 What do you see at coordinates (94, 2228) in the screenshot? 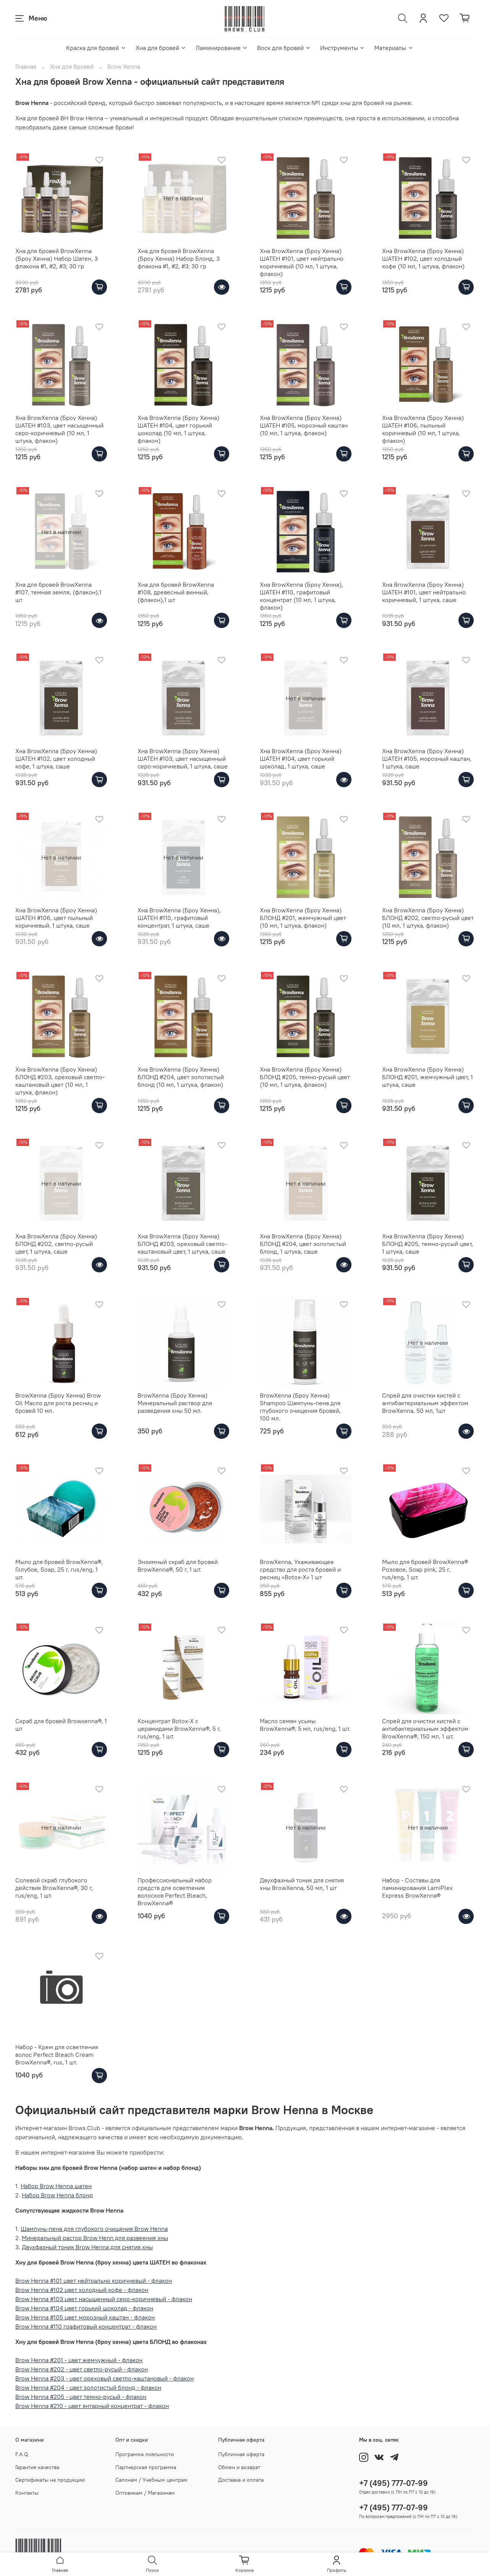
I see `Шампунь-пена для глубокого очищения Brow Henna` at bounding box center [94, 2228].